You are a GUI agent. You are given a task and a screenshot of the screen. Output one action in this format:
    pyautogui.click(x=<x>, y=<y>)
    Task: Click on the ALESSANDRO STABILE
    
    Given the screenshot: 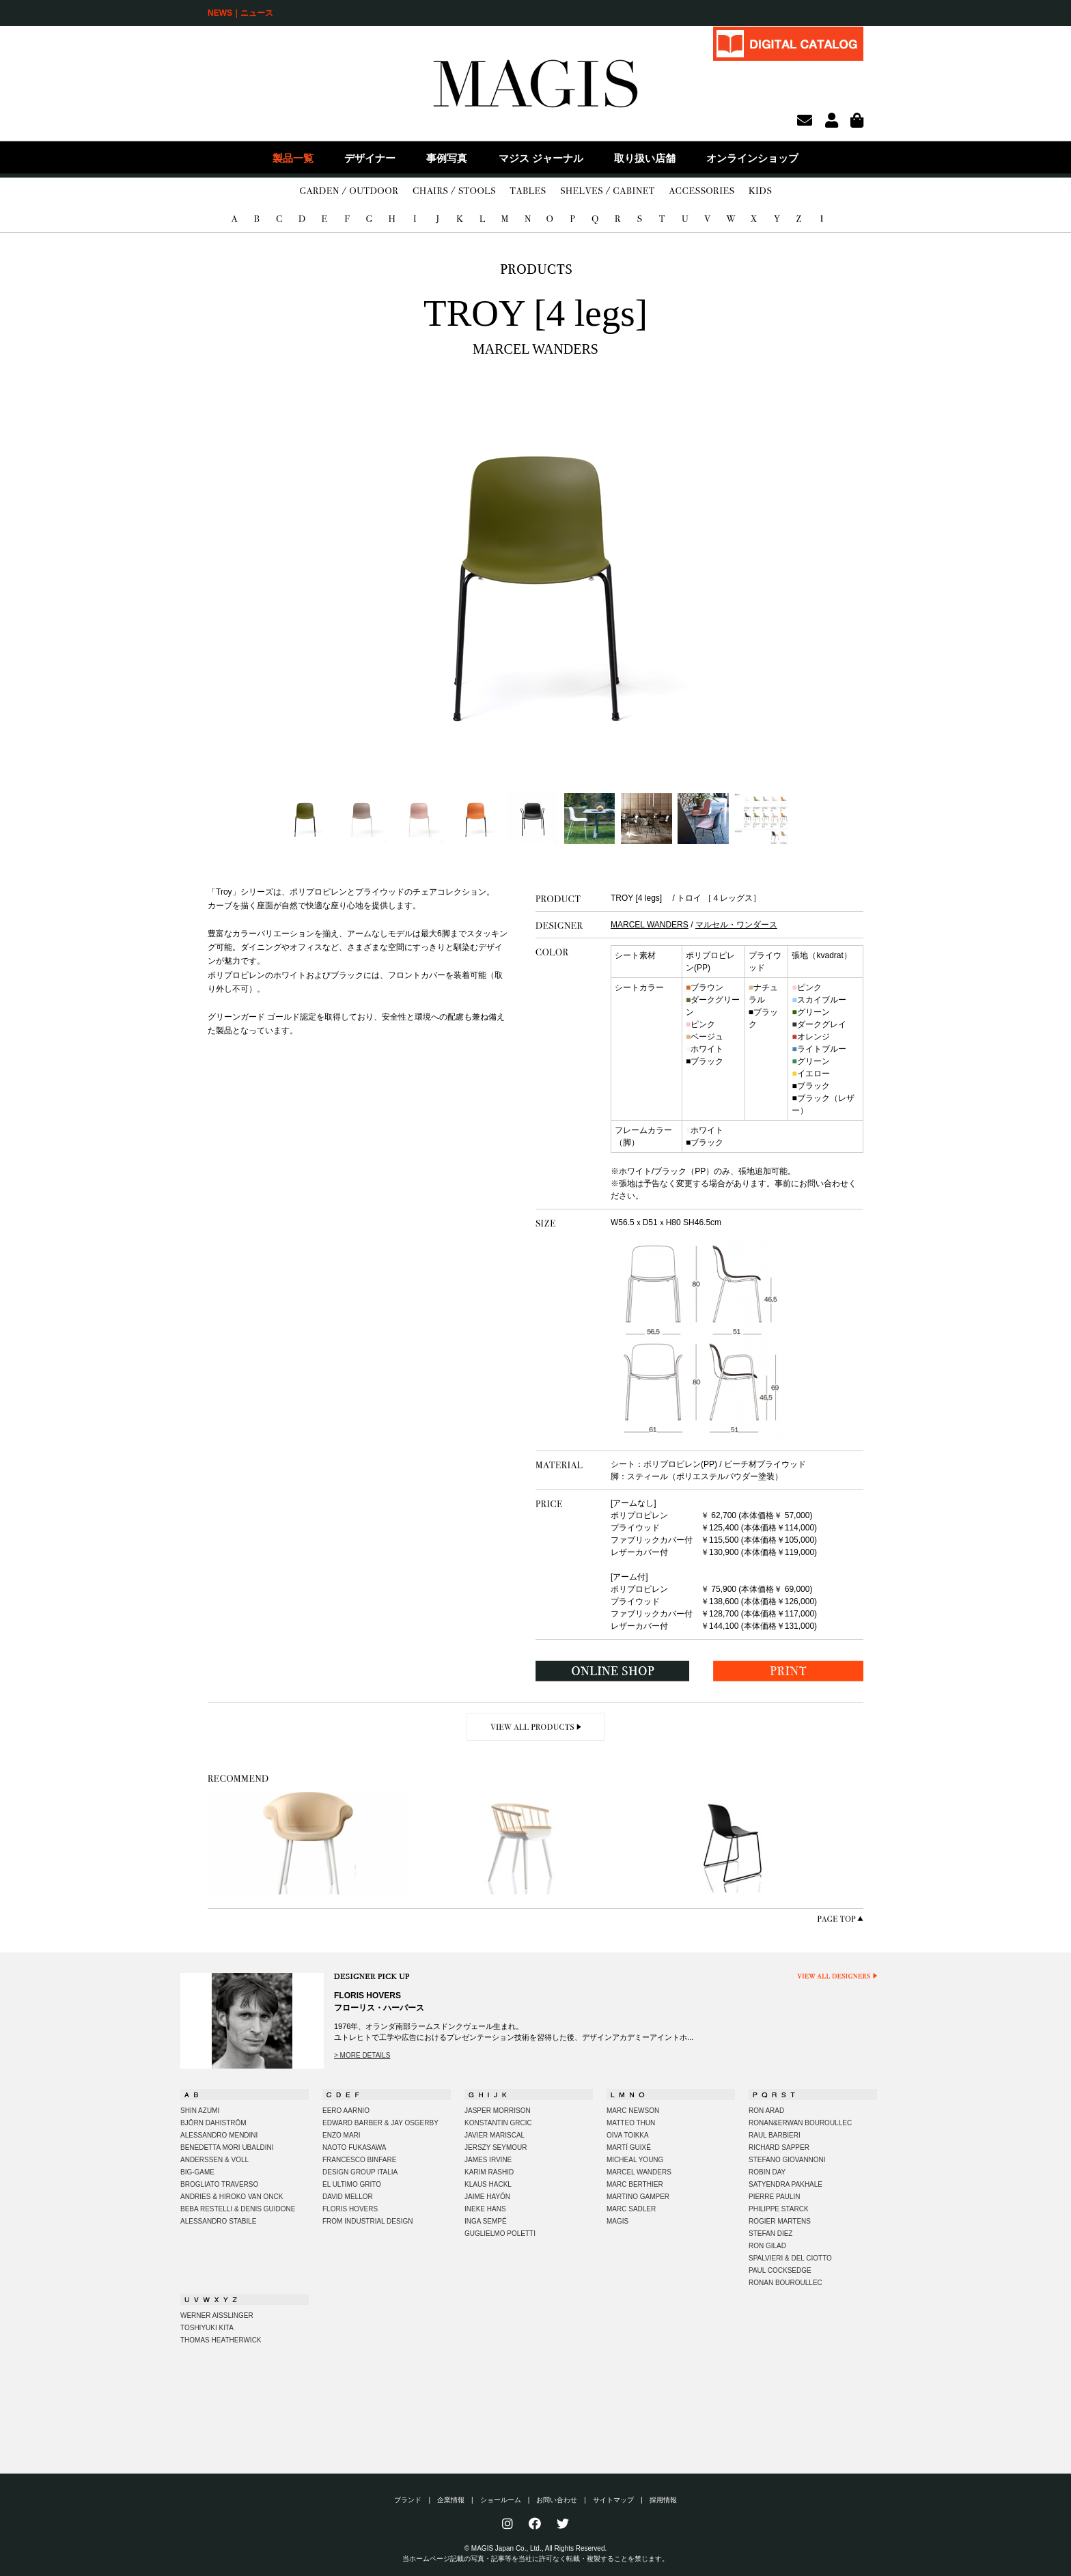 What is the action you would take?
    pyautogui.click(x=218, y=2221)
    